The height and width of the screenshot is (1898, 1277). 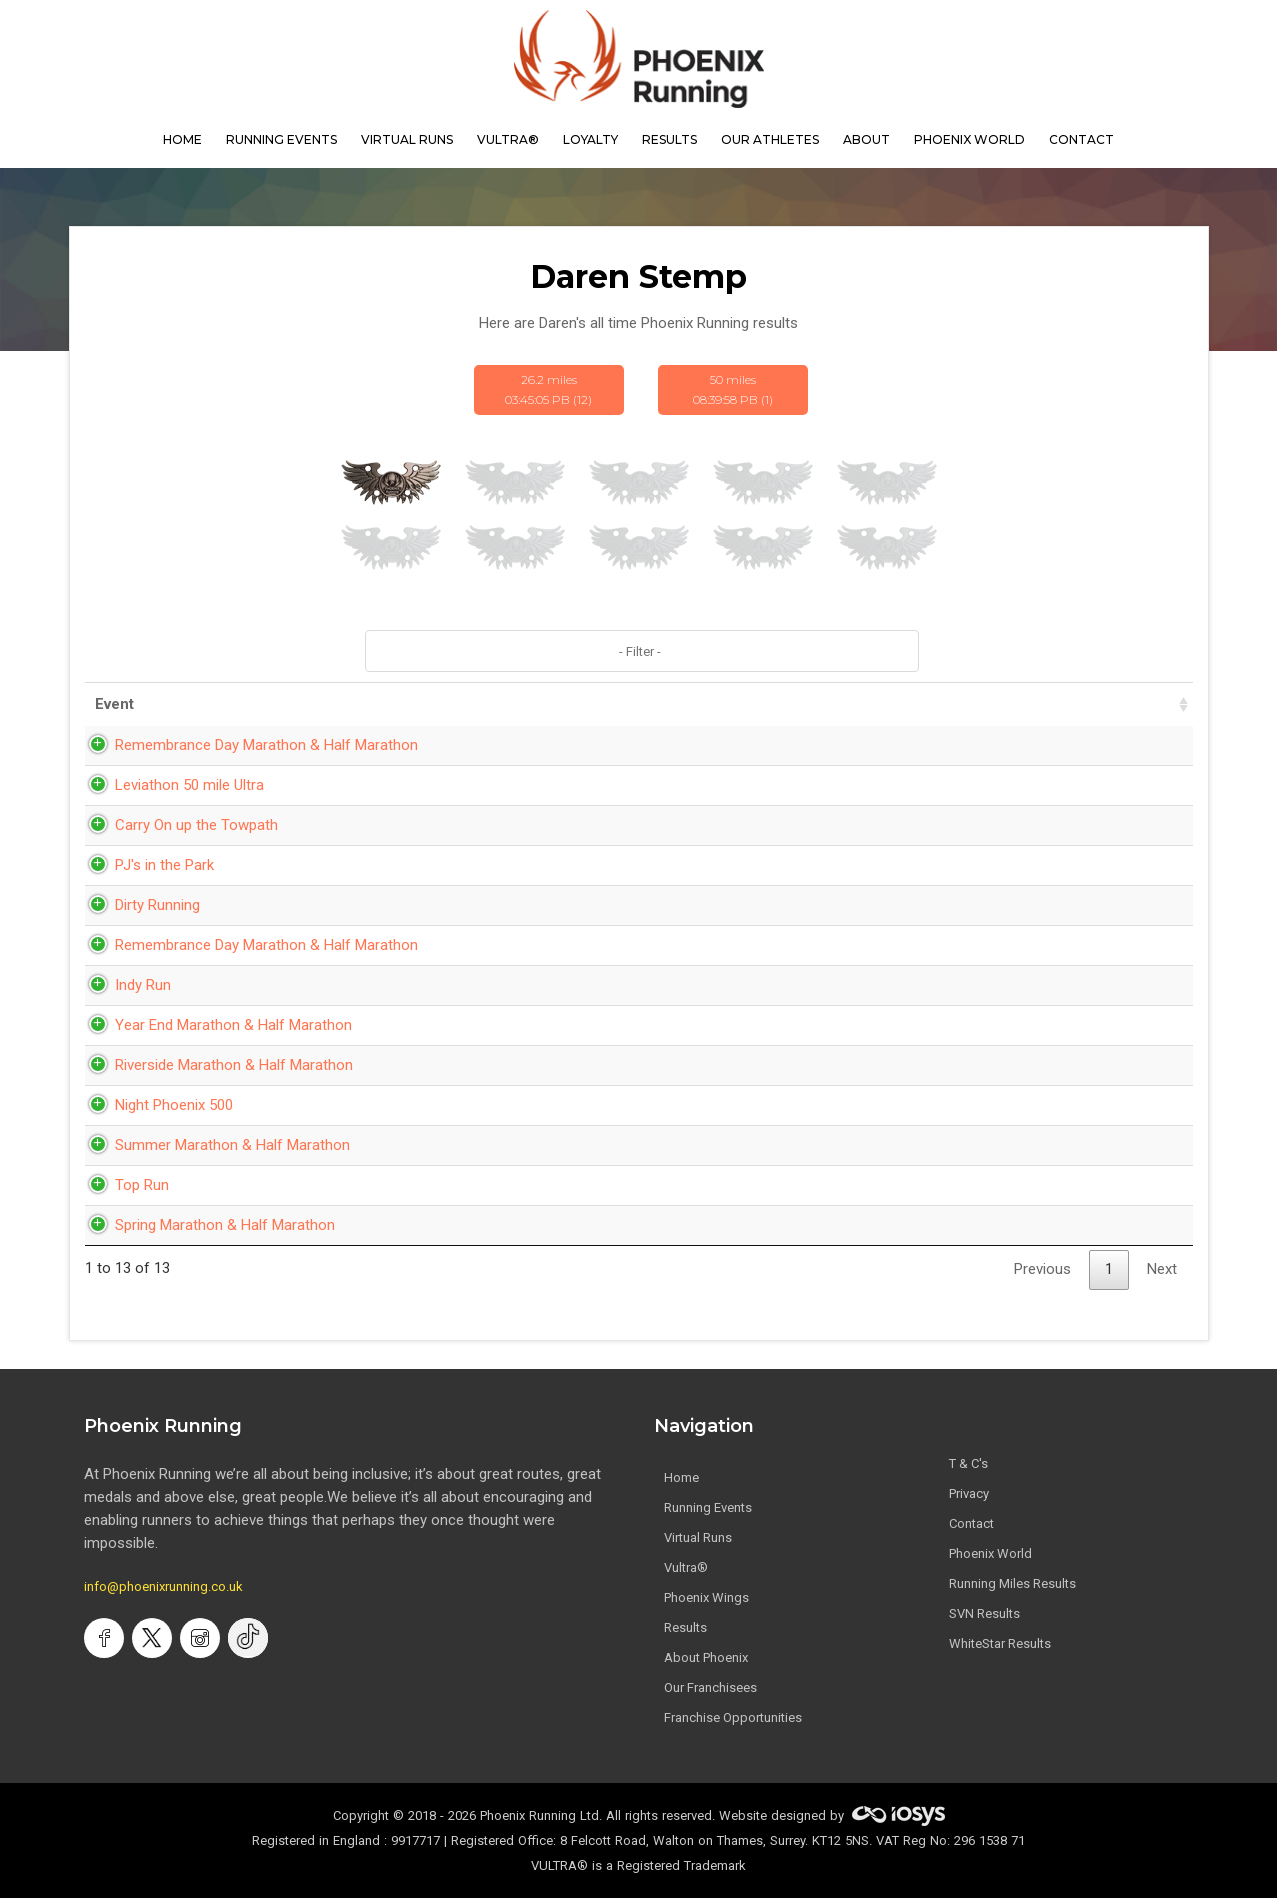 What do you see at coordinates (407, 139) in the screenshot?
I see `virtual runs` at bounding box center [407, 139].